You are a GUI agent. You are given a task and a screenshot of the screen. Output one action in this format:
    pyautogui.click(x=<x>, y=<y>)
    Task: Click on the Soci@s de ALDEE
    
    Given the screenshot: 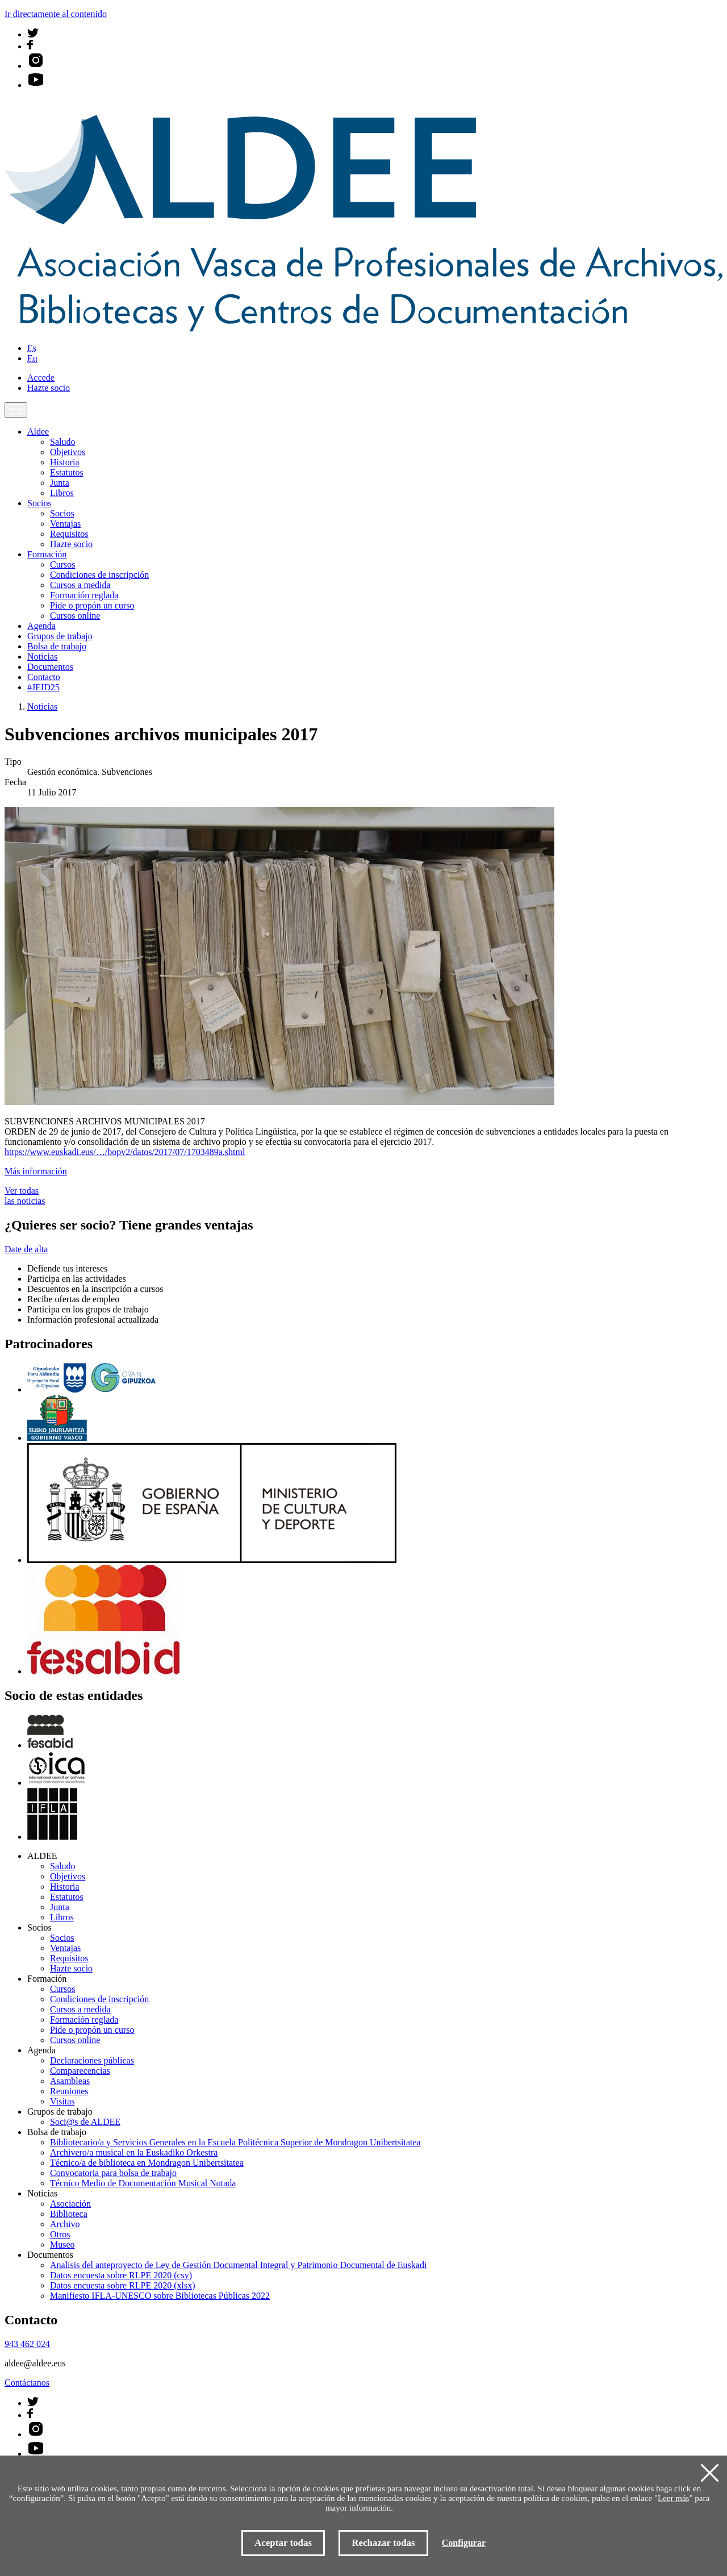 What is the action you would take?
    pyautogui.click(x=85, y=2122)
    